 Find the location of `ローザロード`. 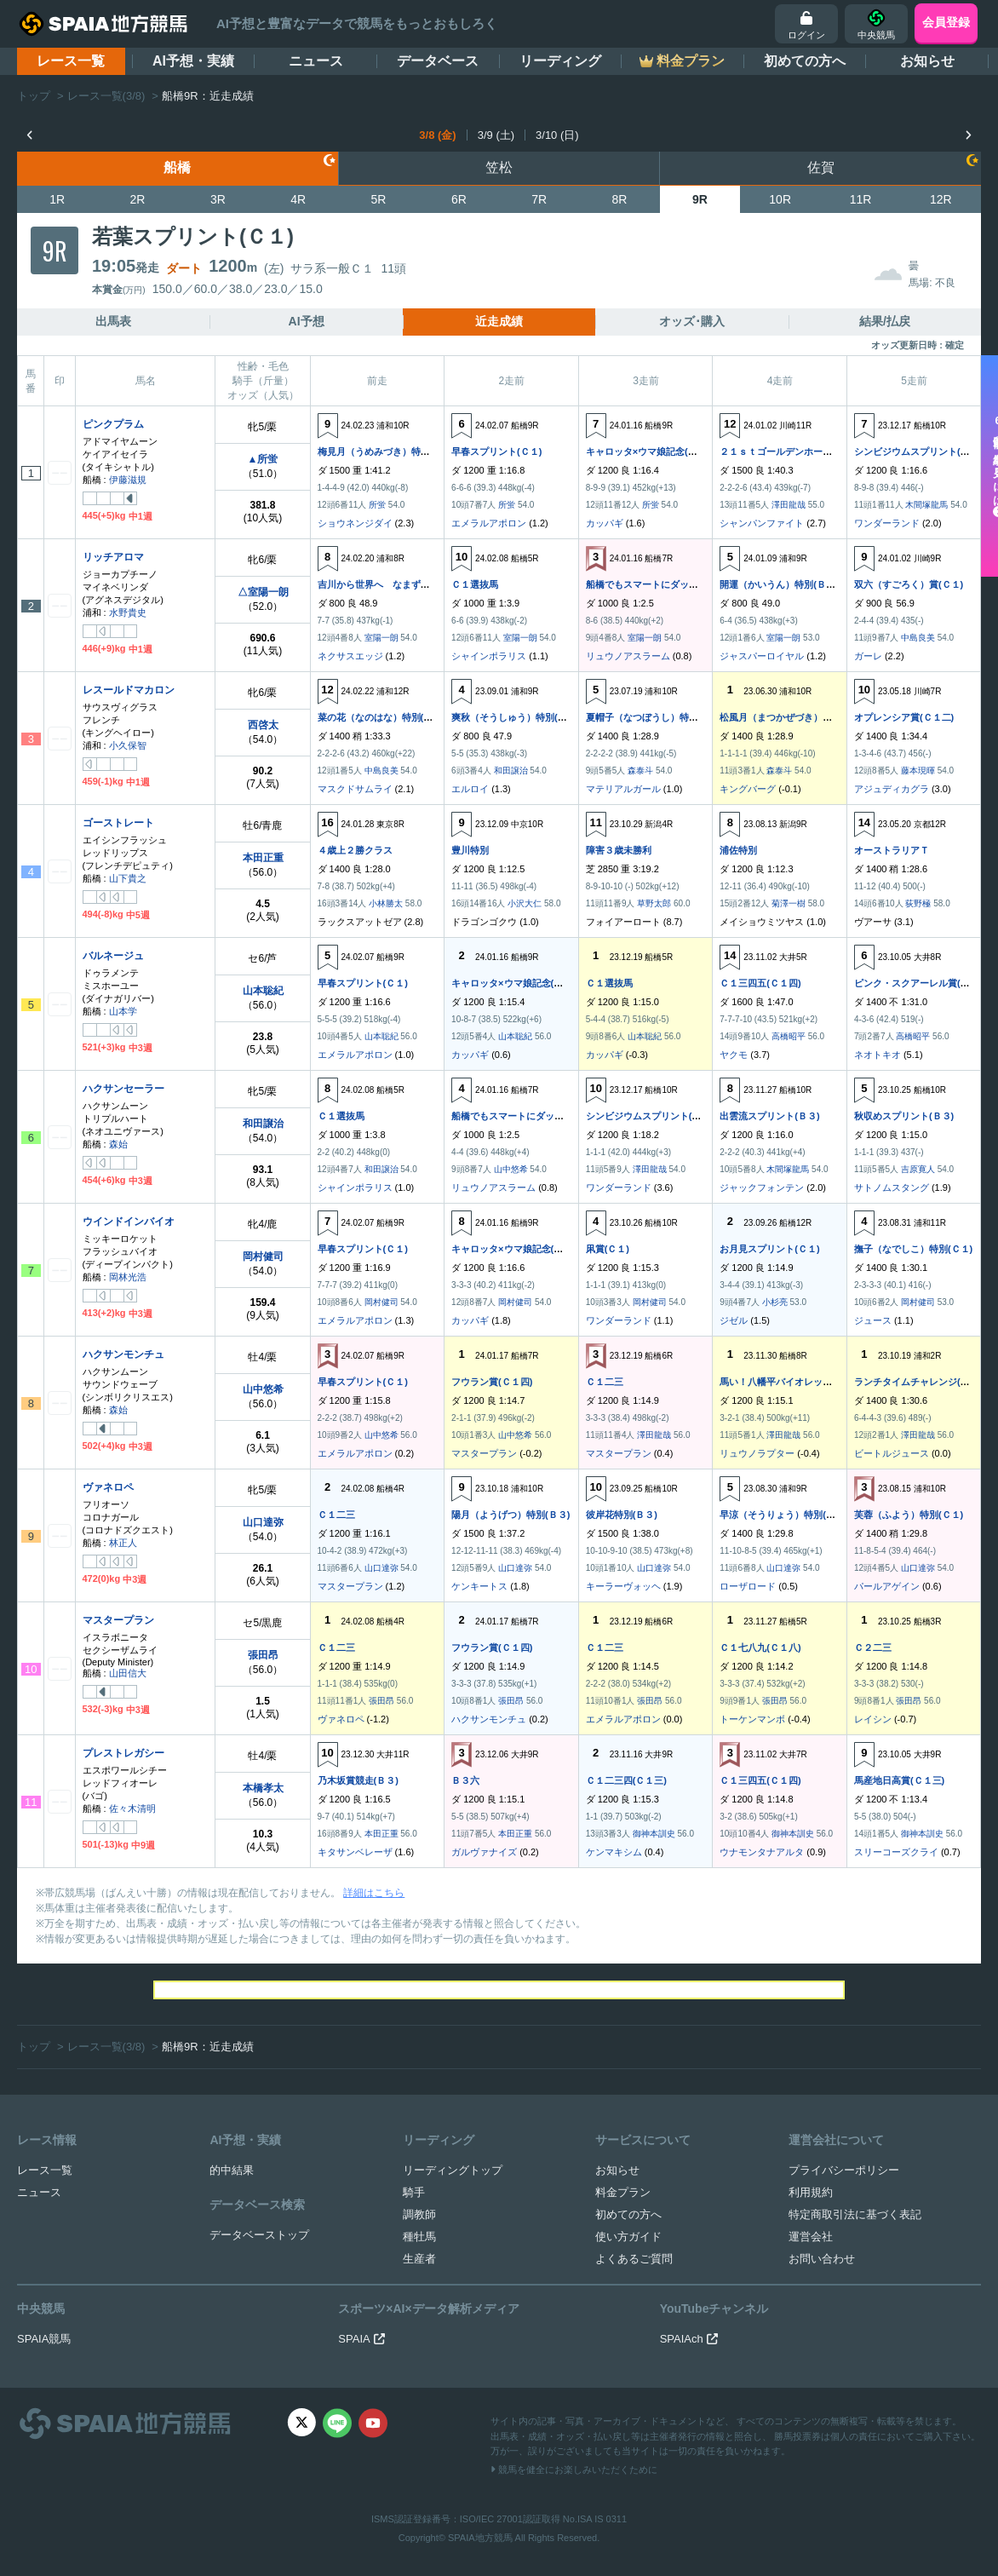

ローザロード is located at coordinates (748, 1586).